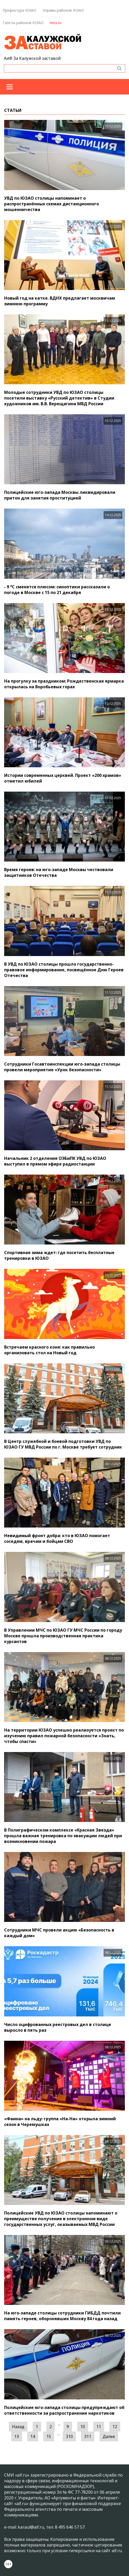 The image size is (129, 2576). Describe the element at coordinates (16, 2436) in the screenshot. I see `13` at that location.